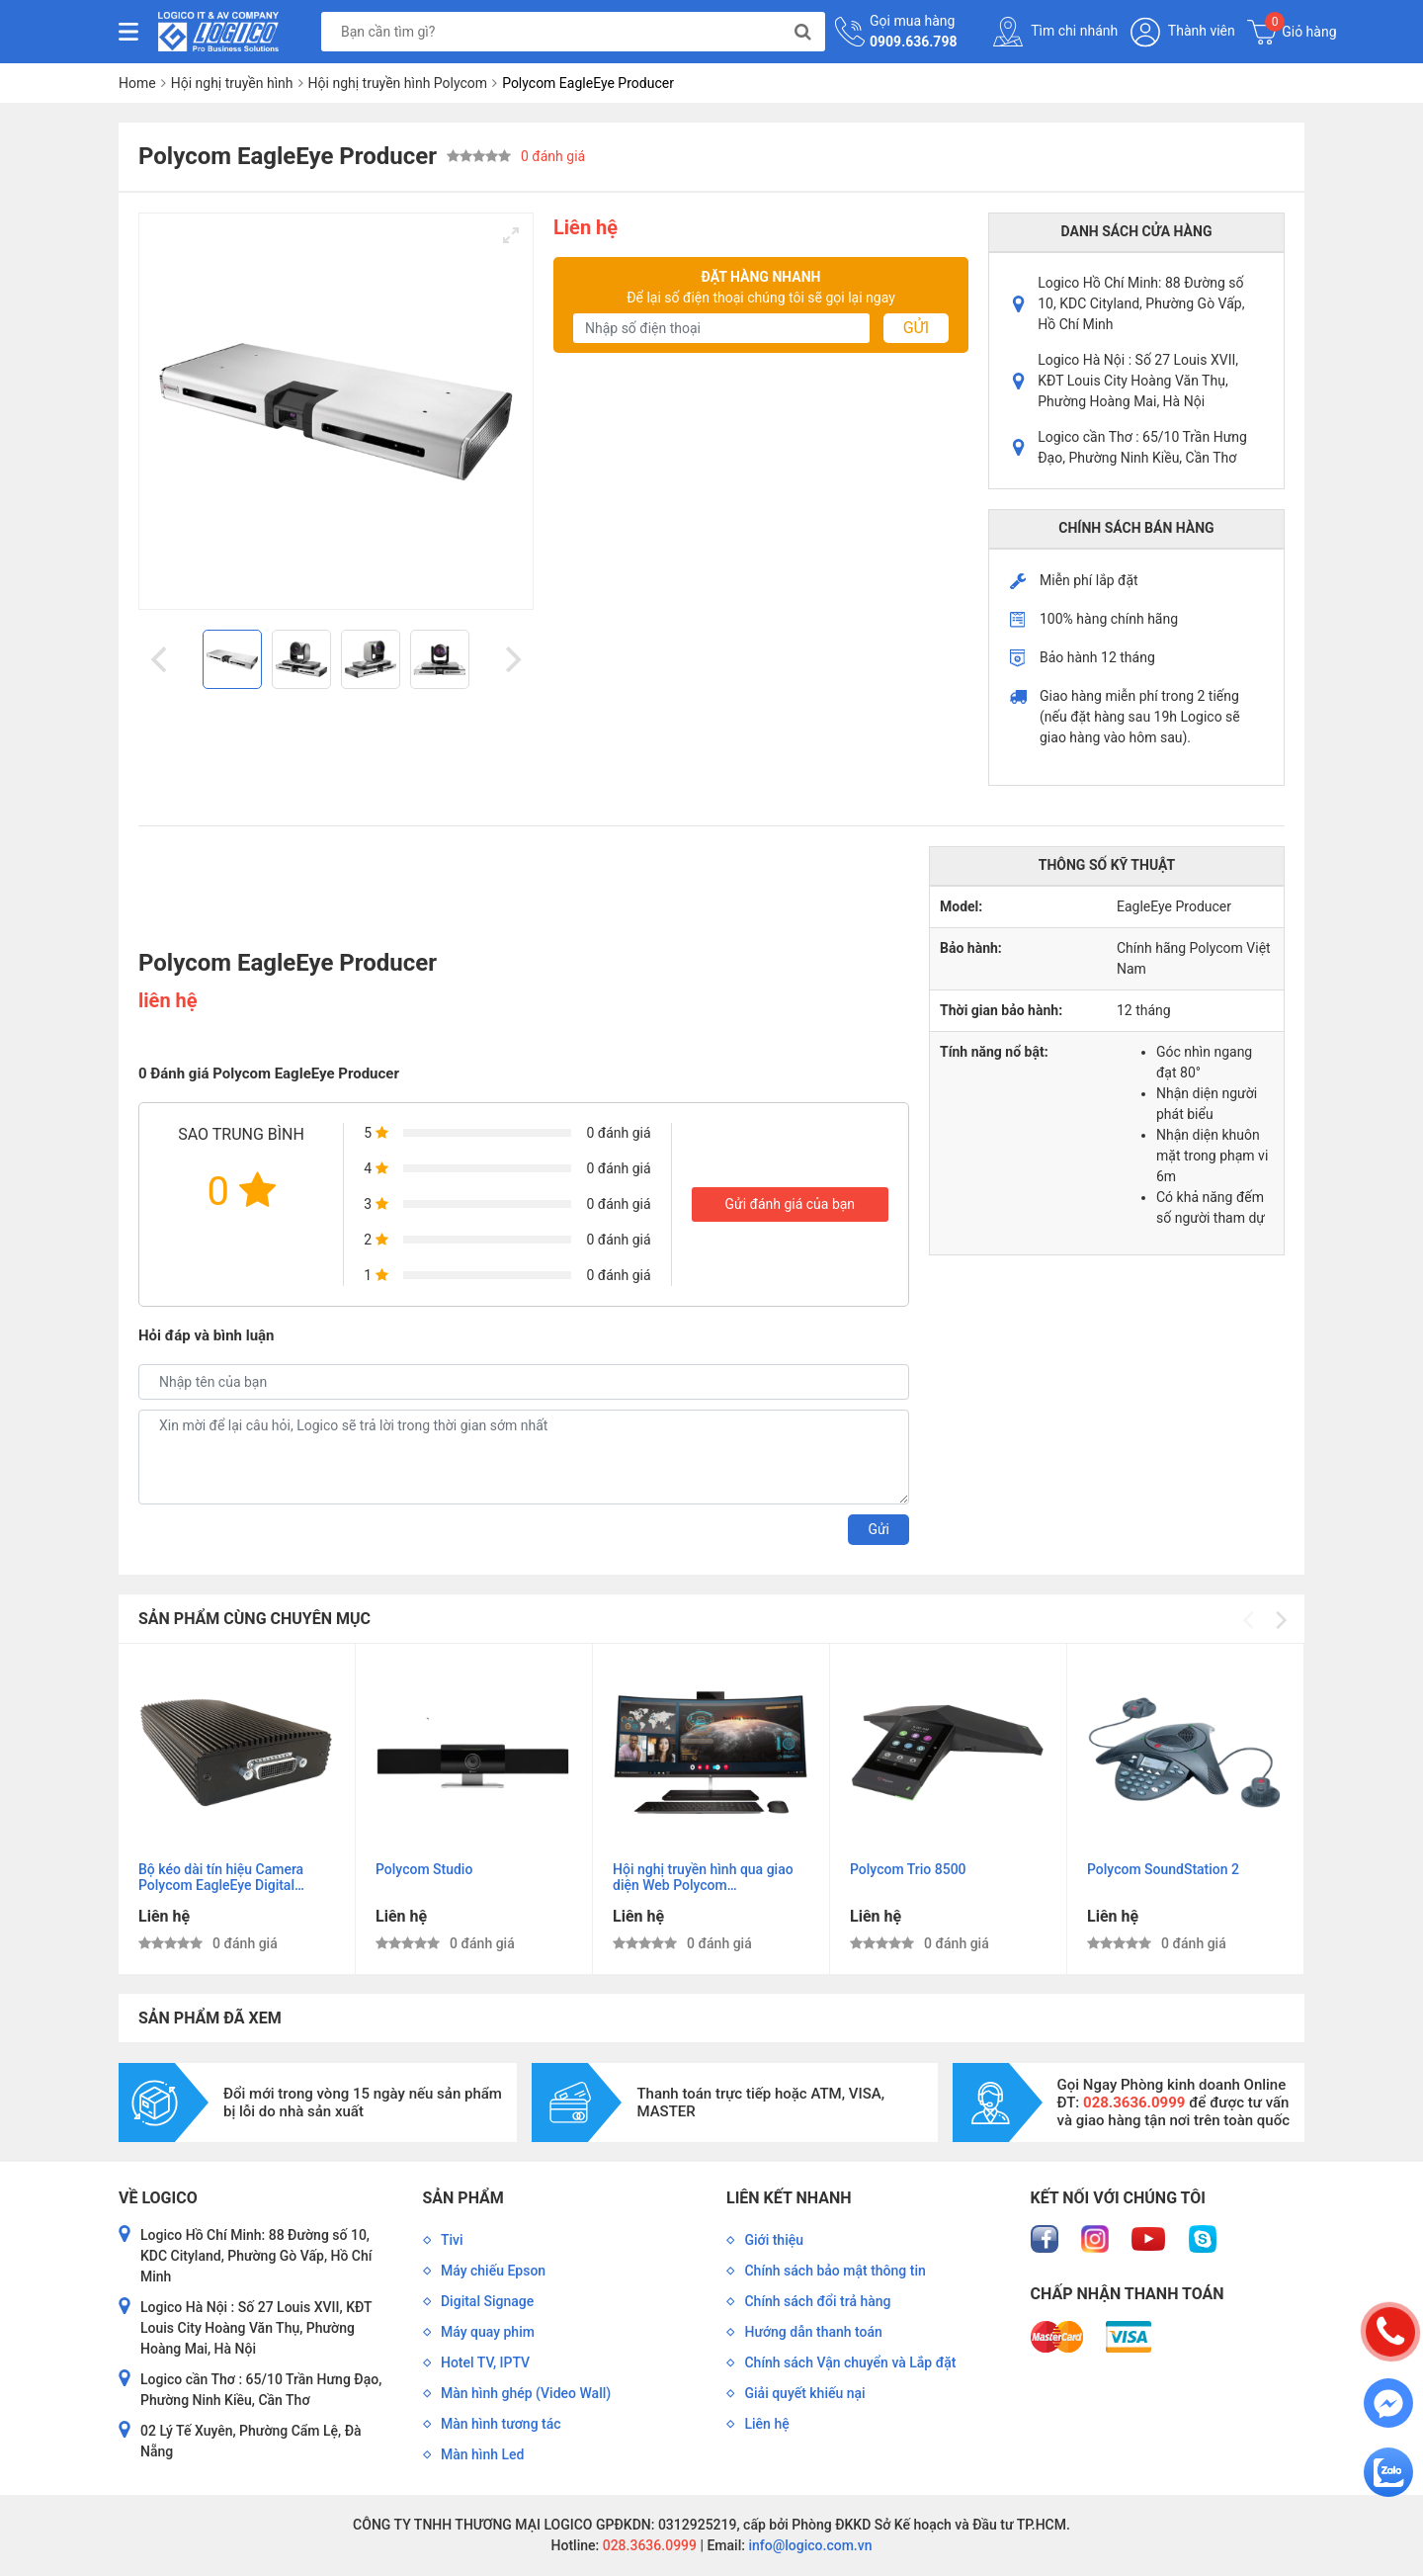  Describe the element at coordinates (809, 2545) in the screenshot. I see `info@logico.com.vn` at that location.